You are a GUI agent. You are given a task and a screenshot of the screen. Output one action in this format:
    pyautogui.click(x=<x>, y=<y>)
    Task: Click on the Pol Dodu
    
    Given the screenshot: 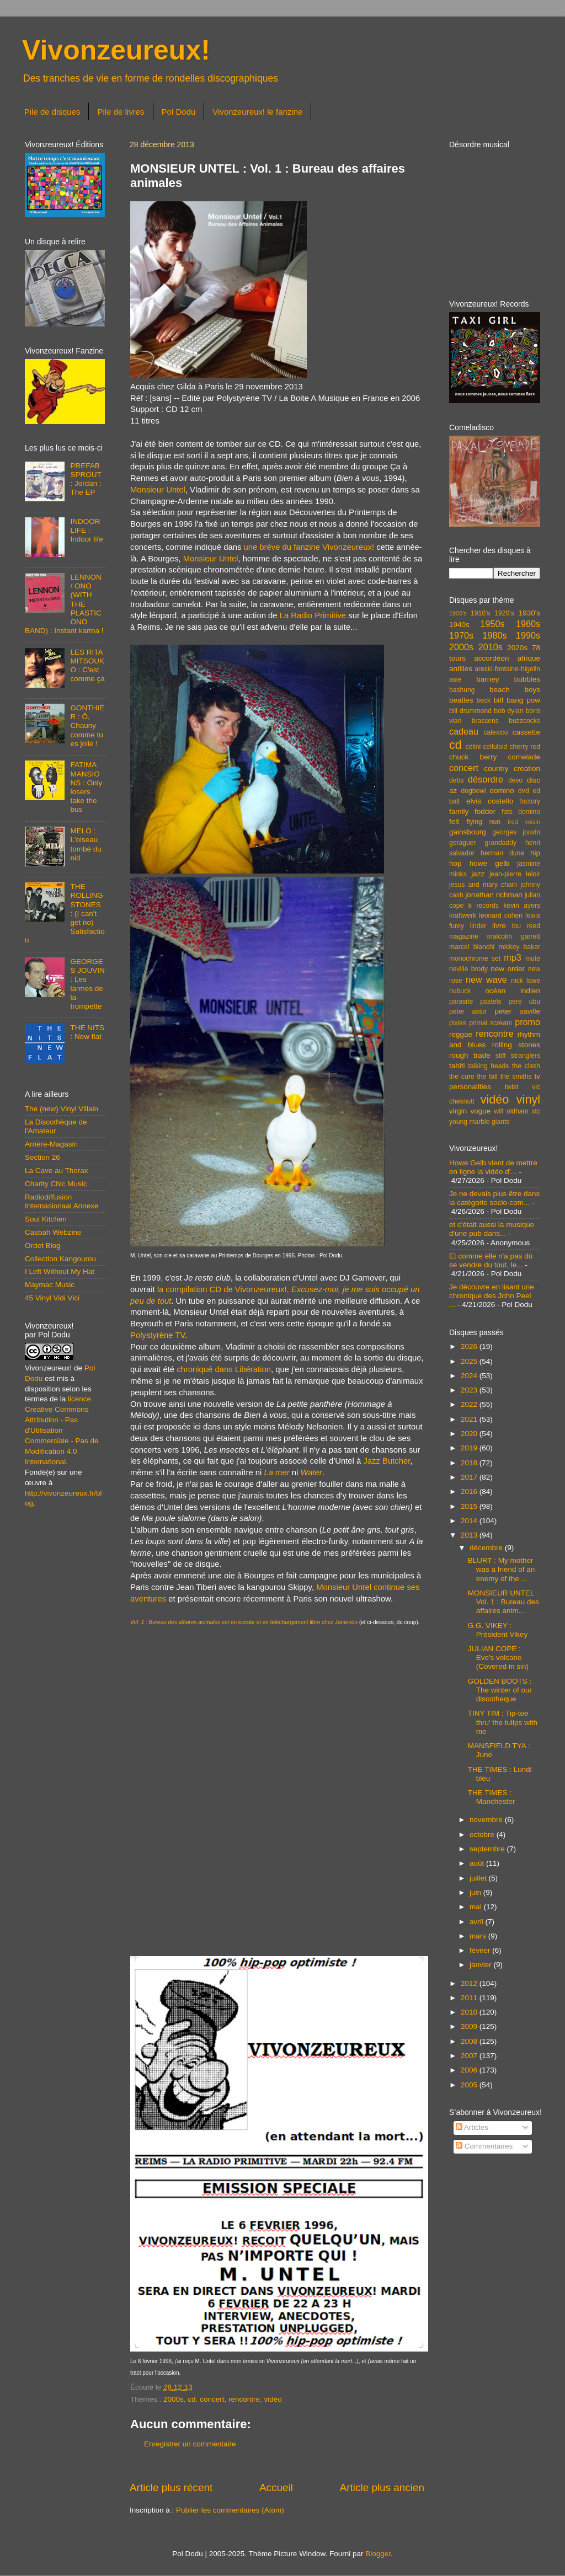 What is the action you would take?
    pyautogui.click(x=179, y=111)
    